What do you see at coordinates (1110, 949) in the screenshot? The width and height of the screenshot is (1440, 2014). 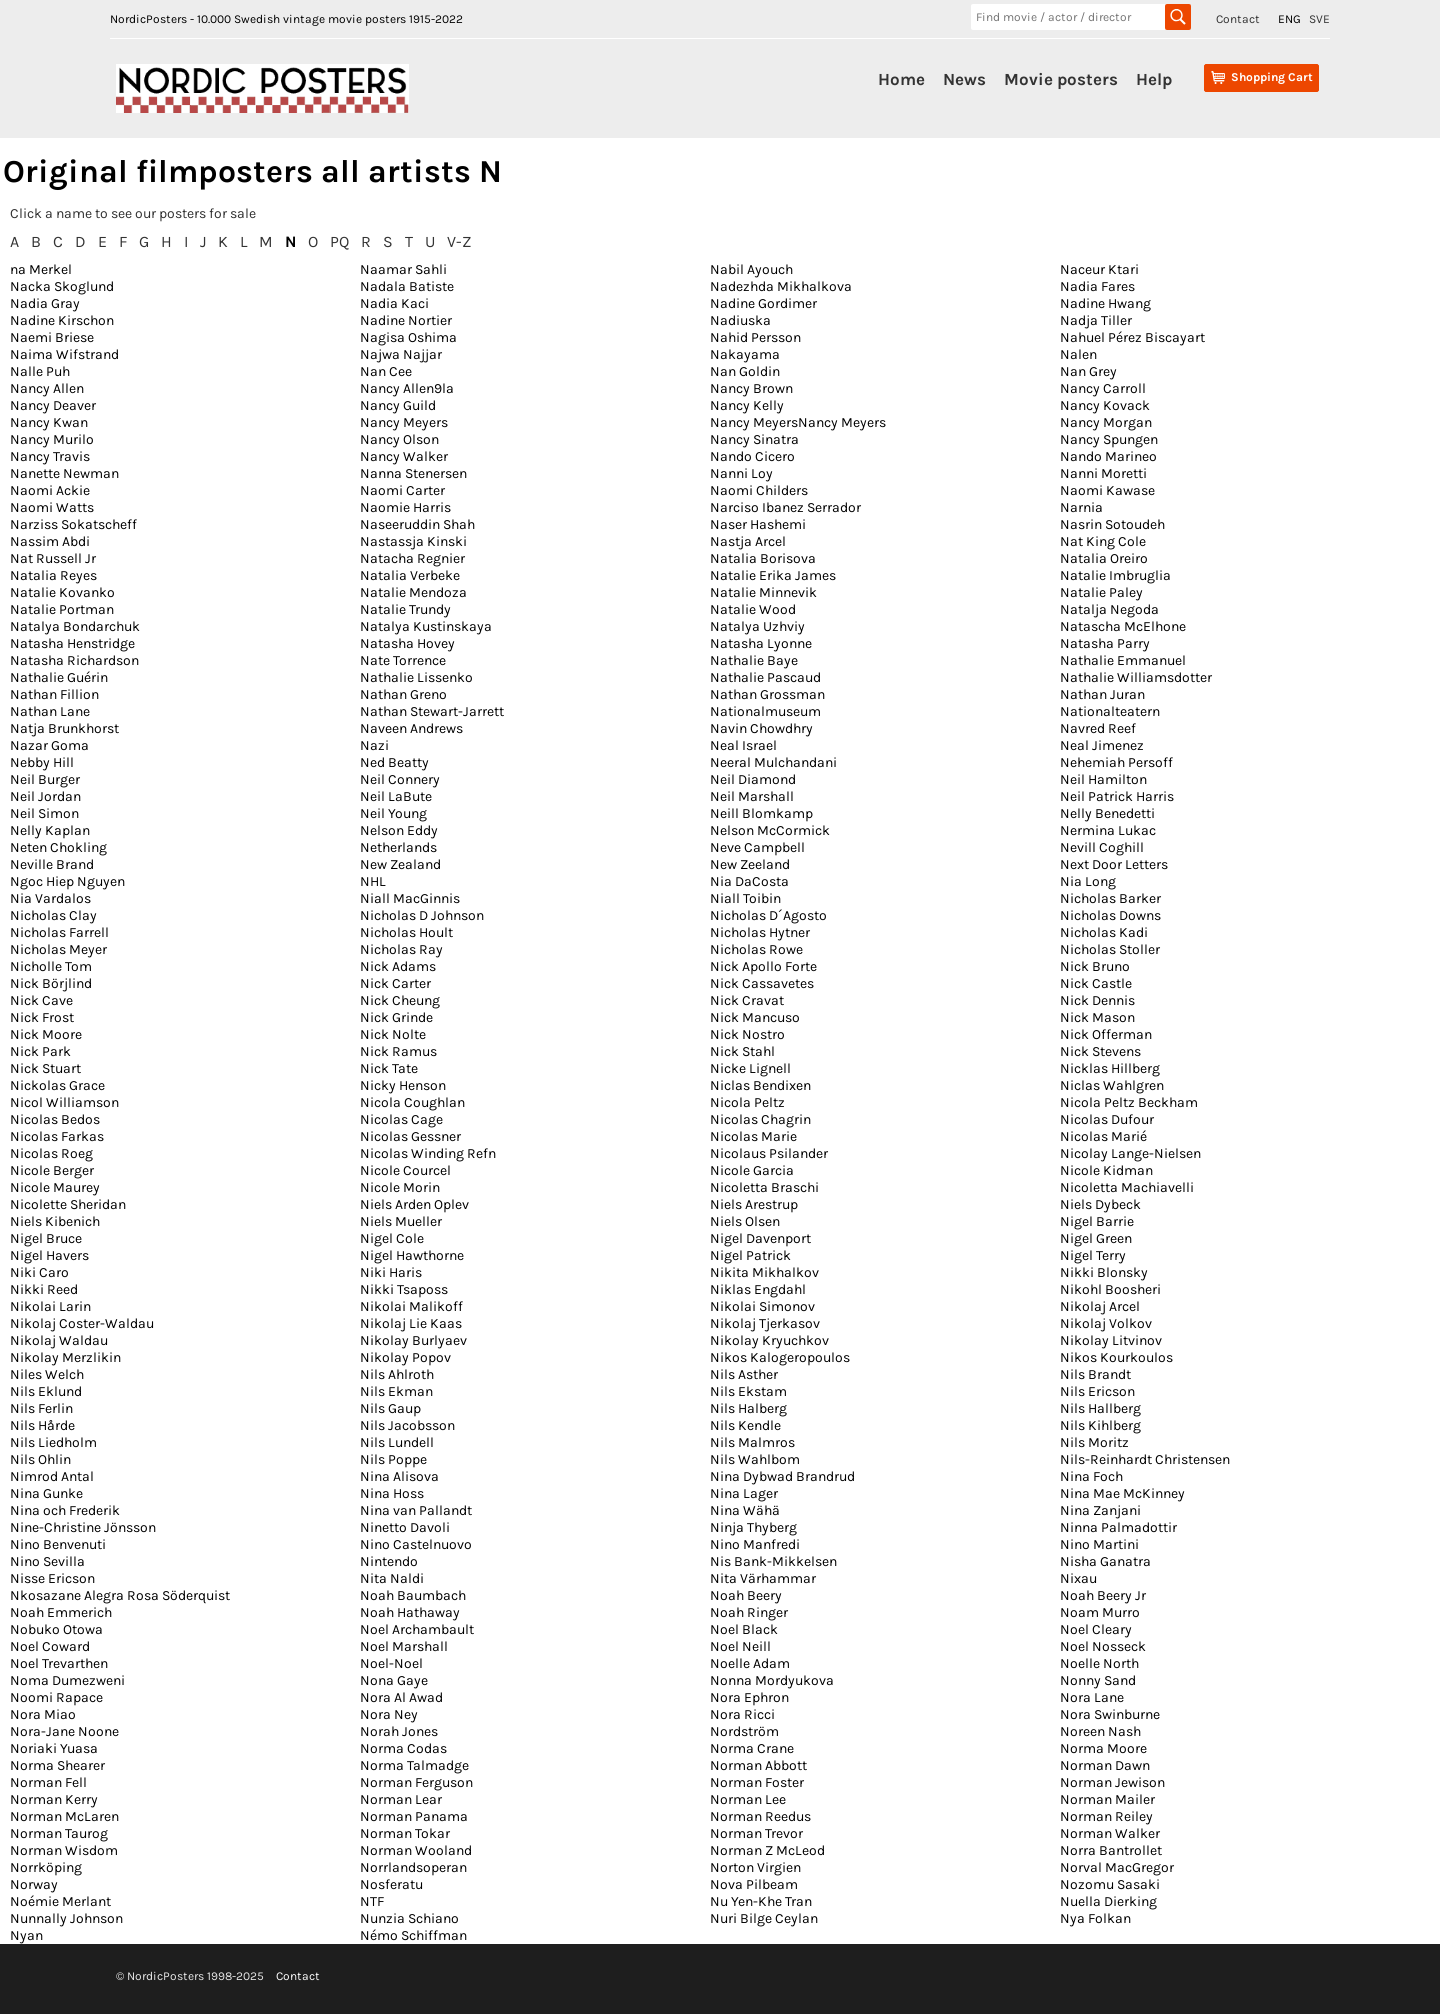 I see `Nicholas Stoller` at bounding box center [1110, 949].